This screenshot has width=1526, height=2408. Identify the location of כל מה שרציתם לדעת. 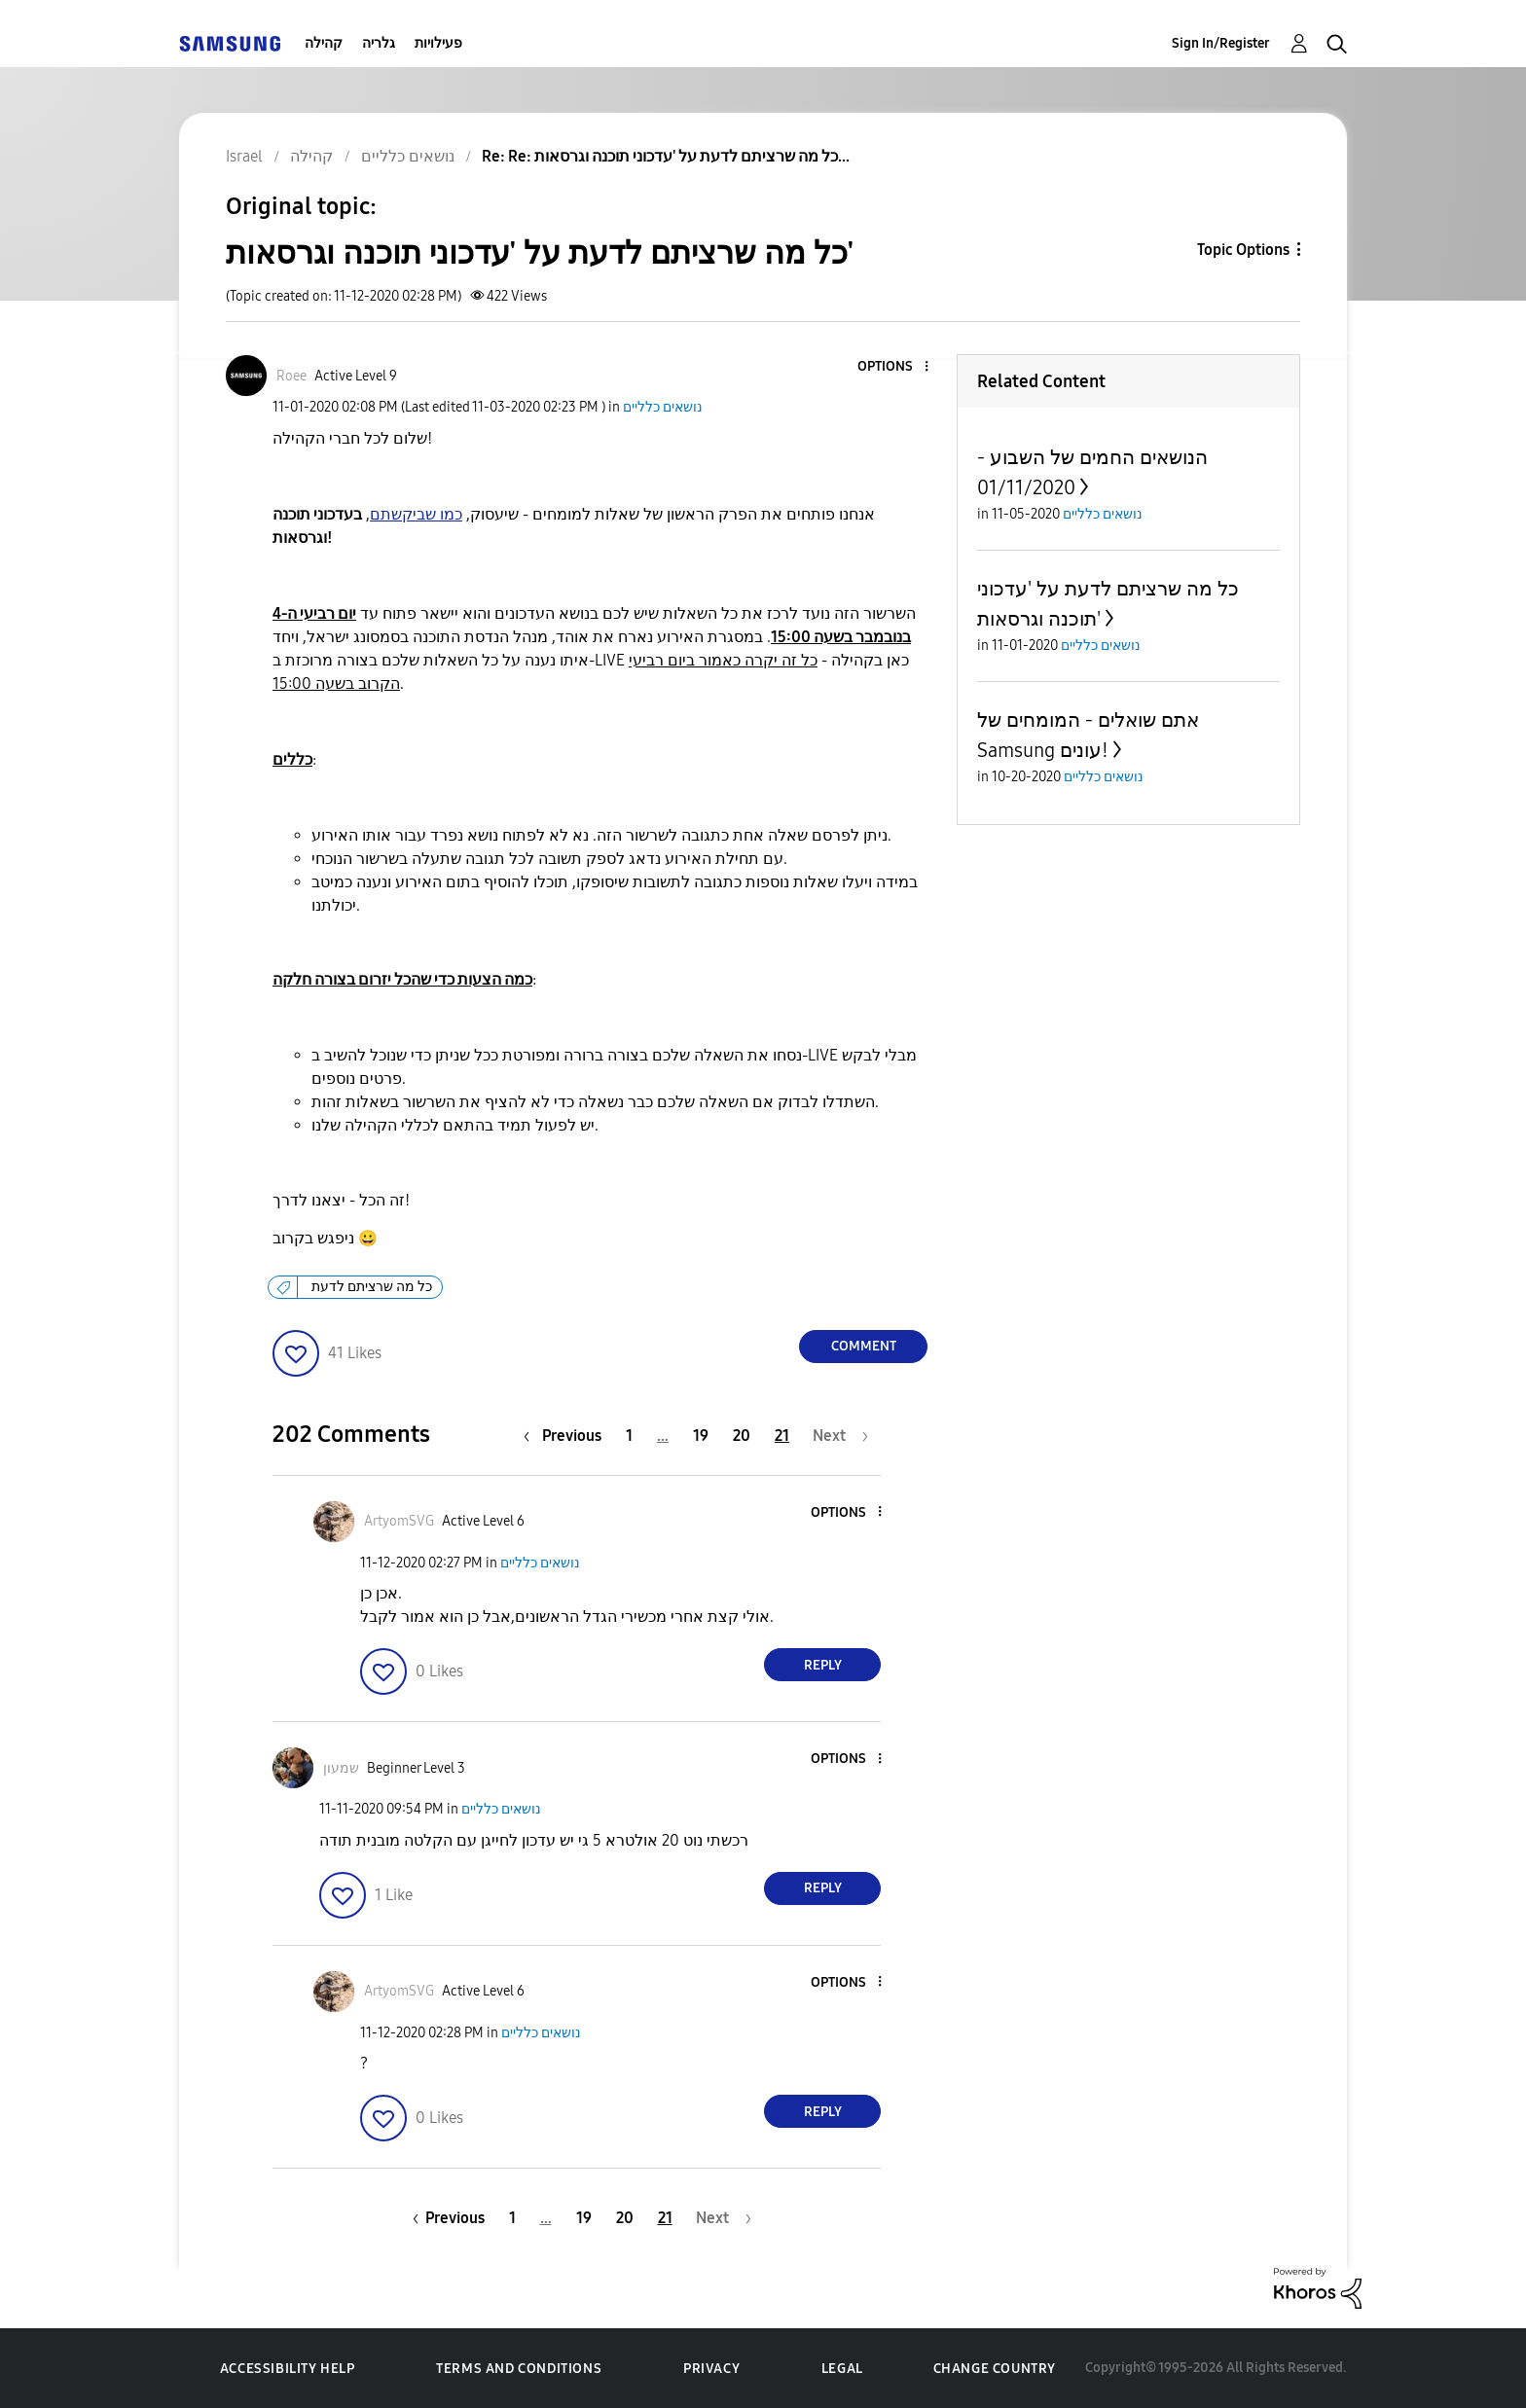
(371, 1286).